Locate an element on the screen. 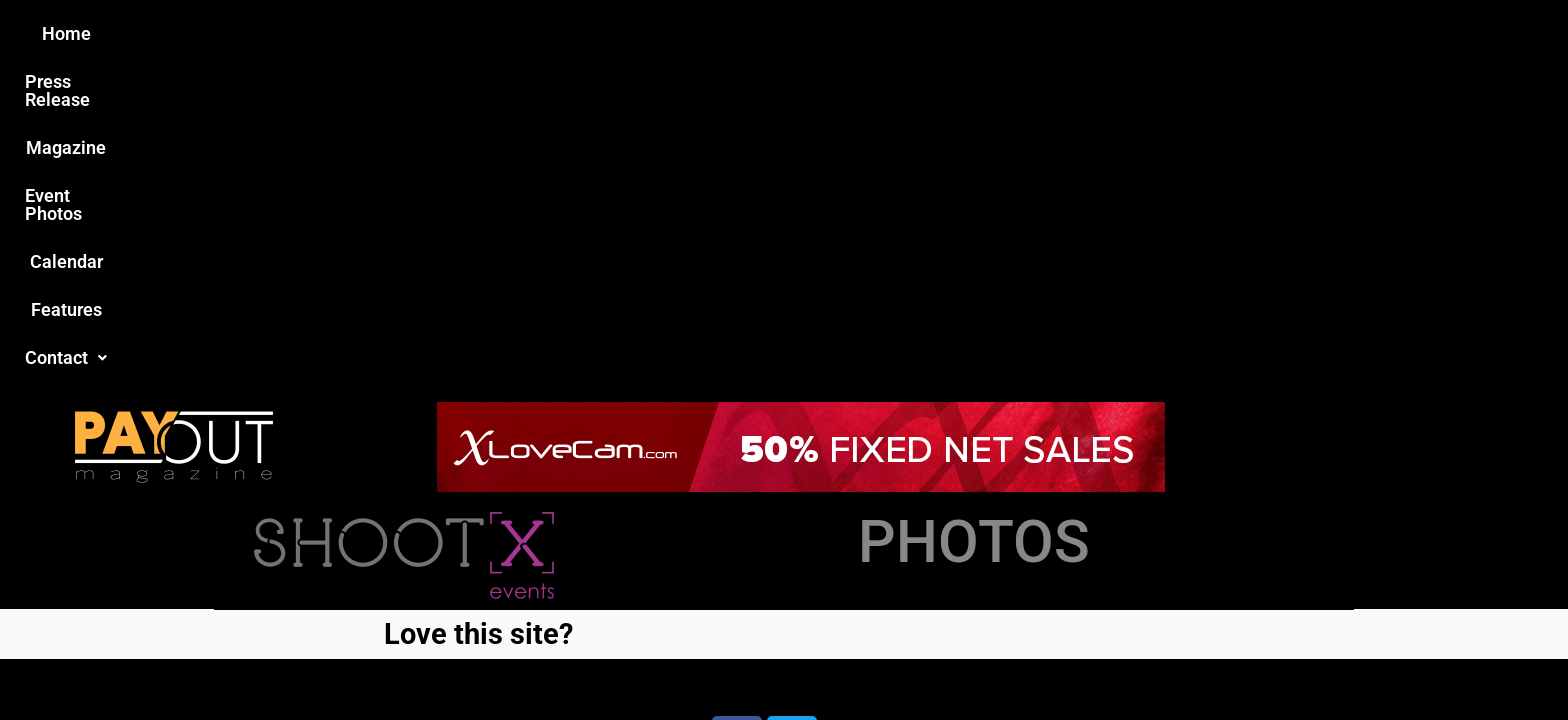 This screenshot has height=720, width=1568. Event Photos is located at coordinates (793, 33).